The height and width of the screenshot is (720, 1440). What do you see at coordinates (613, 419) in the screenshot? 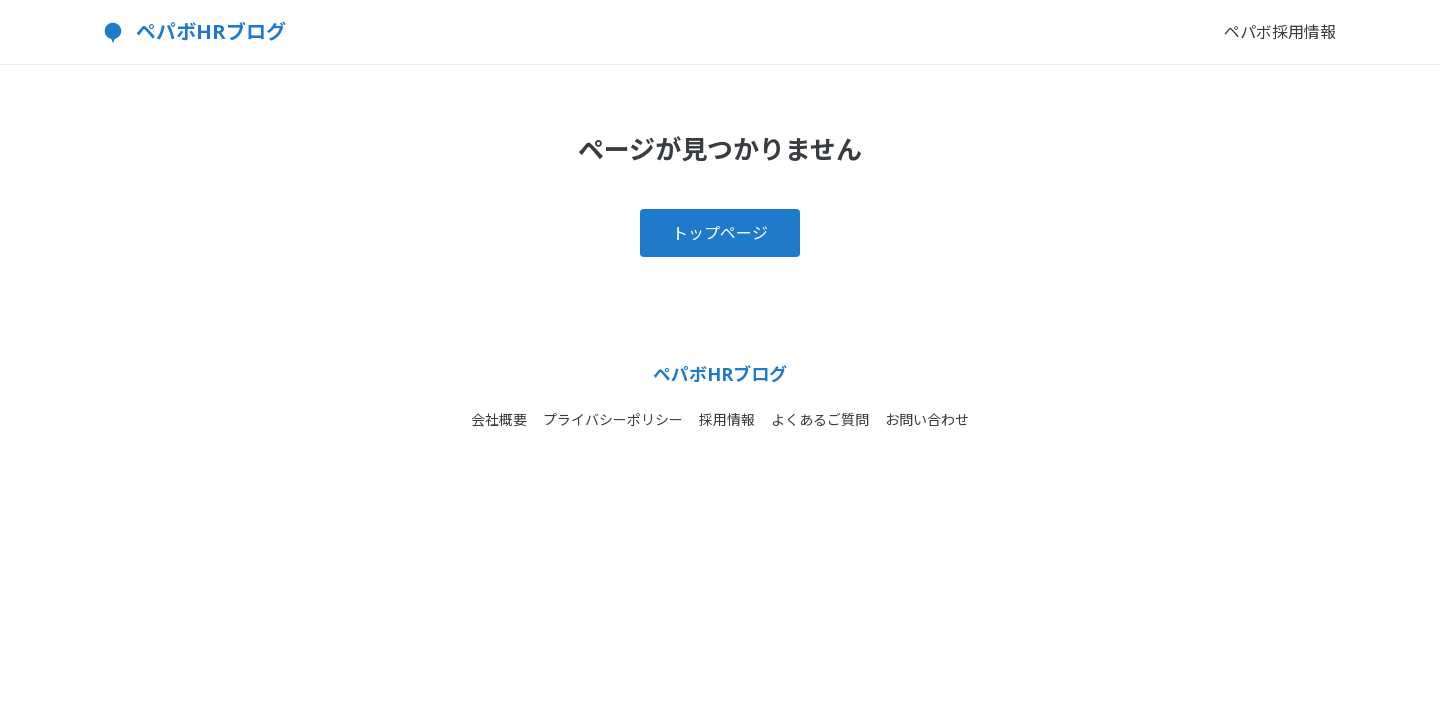
I see `プライバシーポリシー` at bounding box center [613, 419].